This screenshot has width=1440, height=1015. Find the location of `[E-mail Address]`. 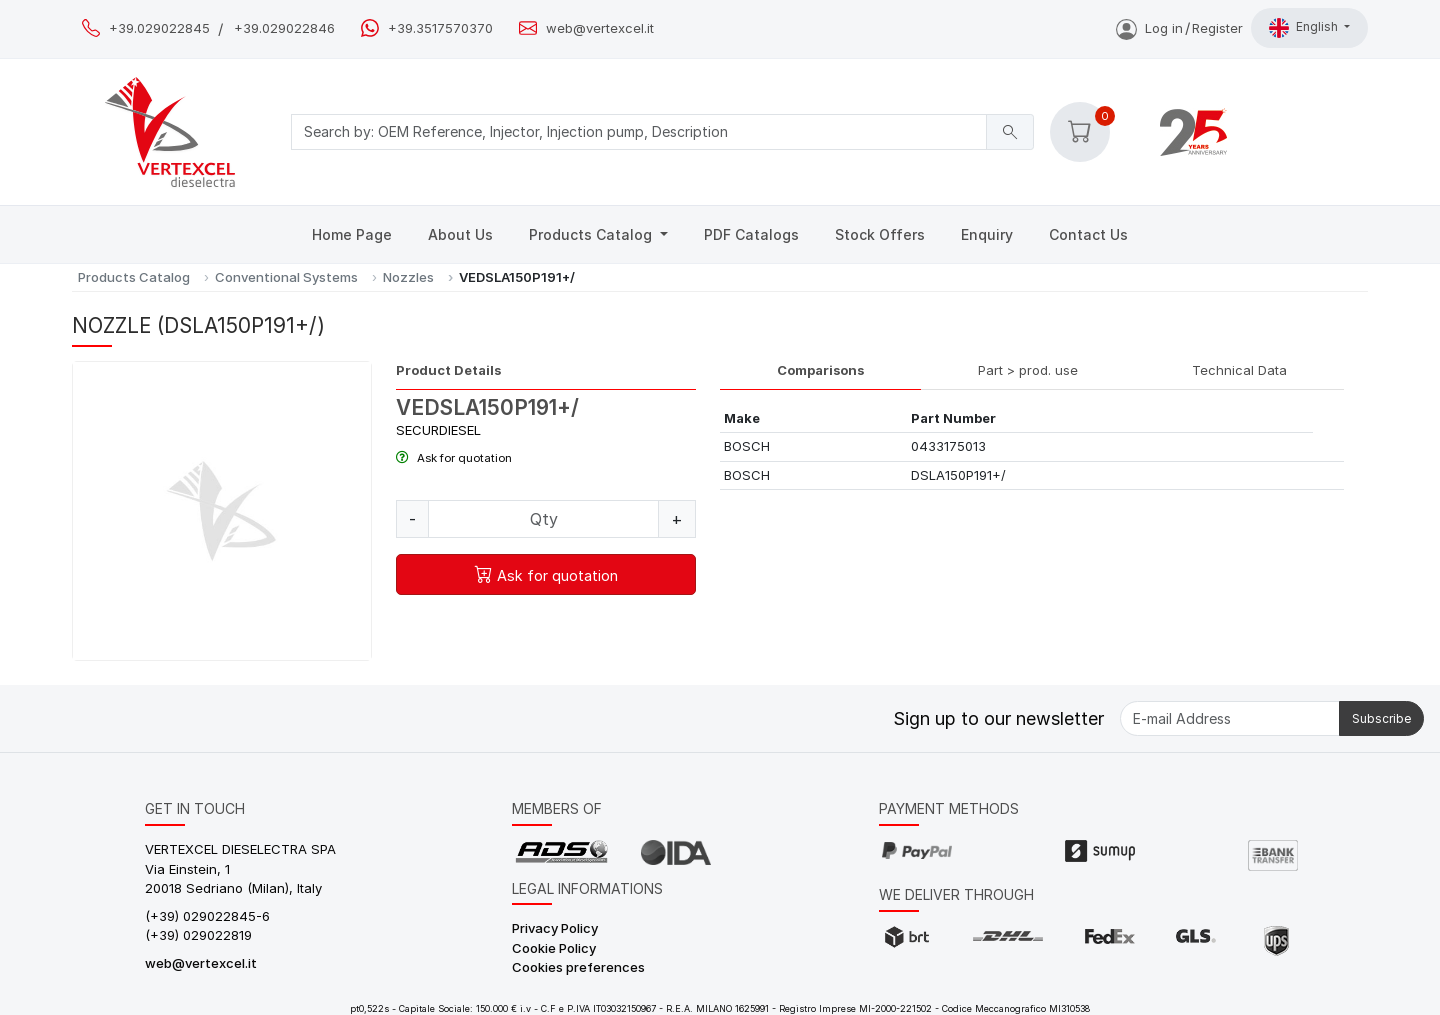

[E-mail Address] is located at coordinates (1230, 718).